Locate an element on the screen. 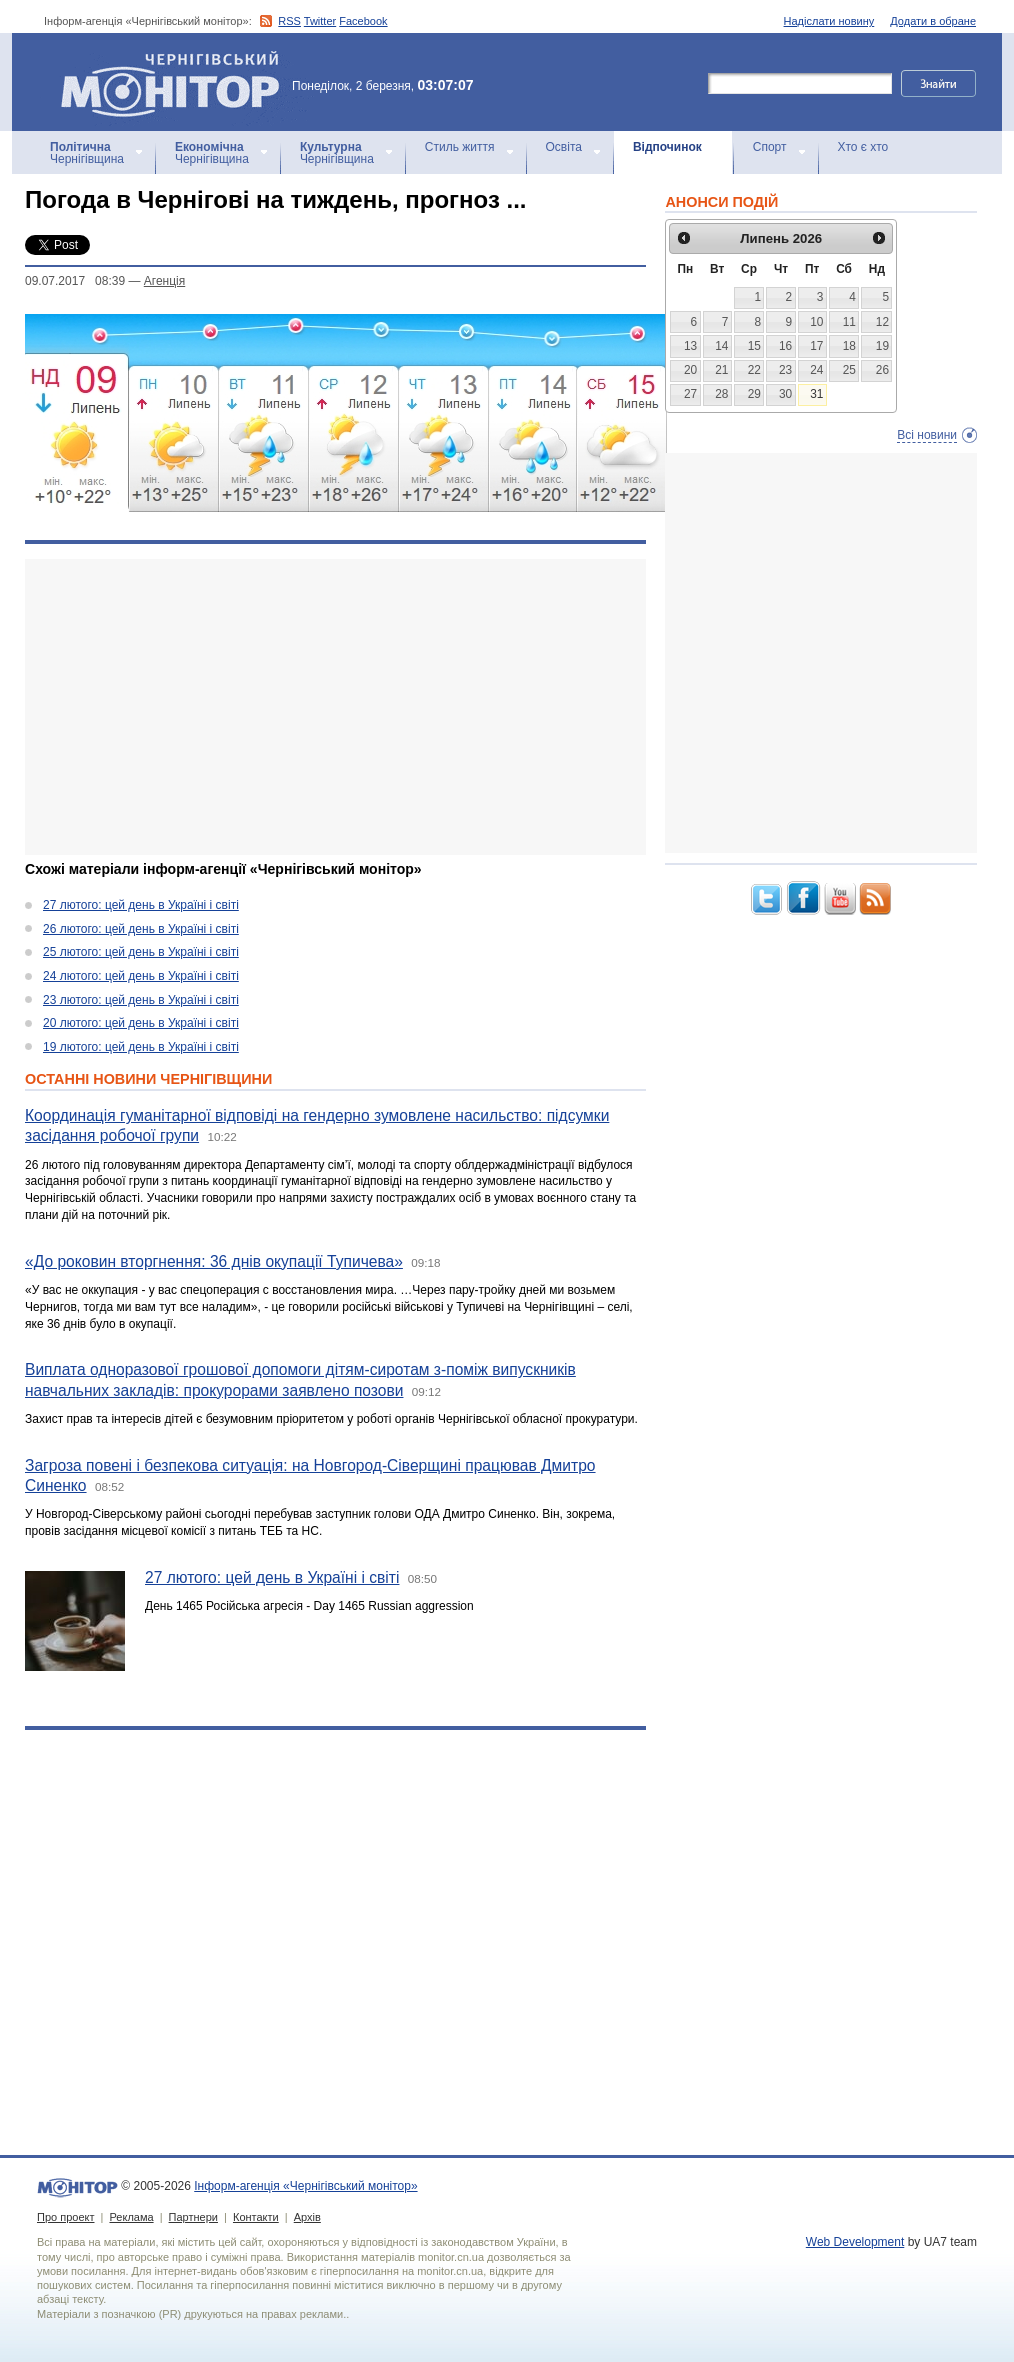  28 is located at coordinates (721, 394).